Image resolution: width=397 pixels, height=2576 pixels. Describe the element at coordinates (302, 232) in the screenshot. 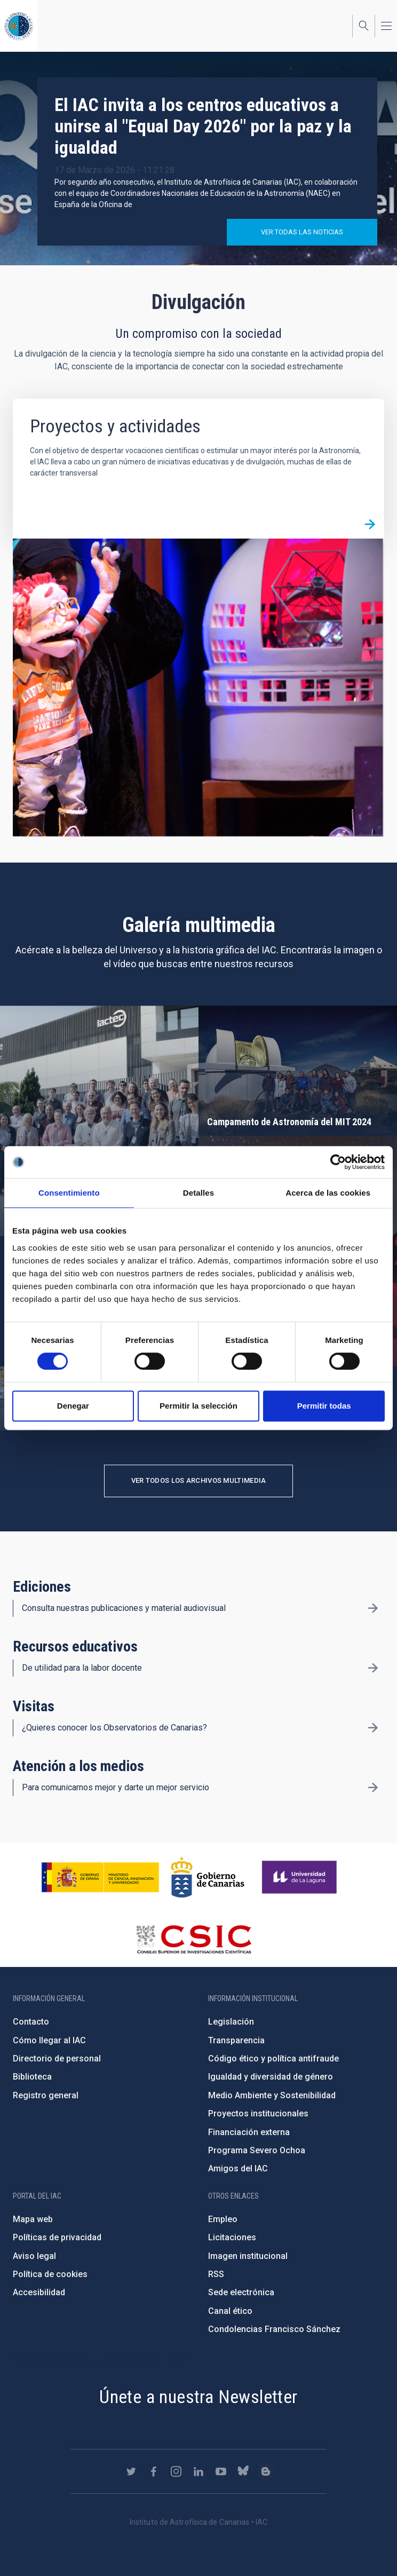

I see `Ver todas las noticias` at that location.